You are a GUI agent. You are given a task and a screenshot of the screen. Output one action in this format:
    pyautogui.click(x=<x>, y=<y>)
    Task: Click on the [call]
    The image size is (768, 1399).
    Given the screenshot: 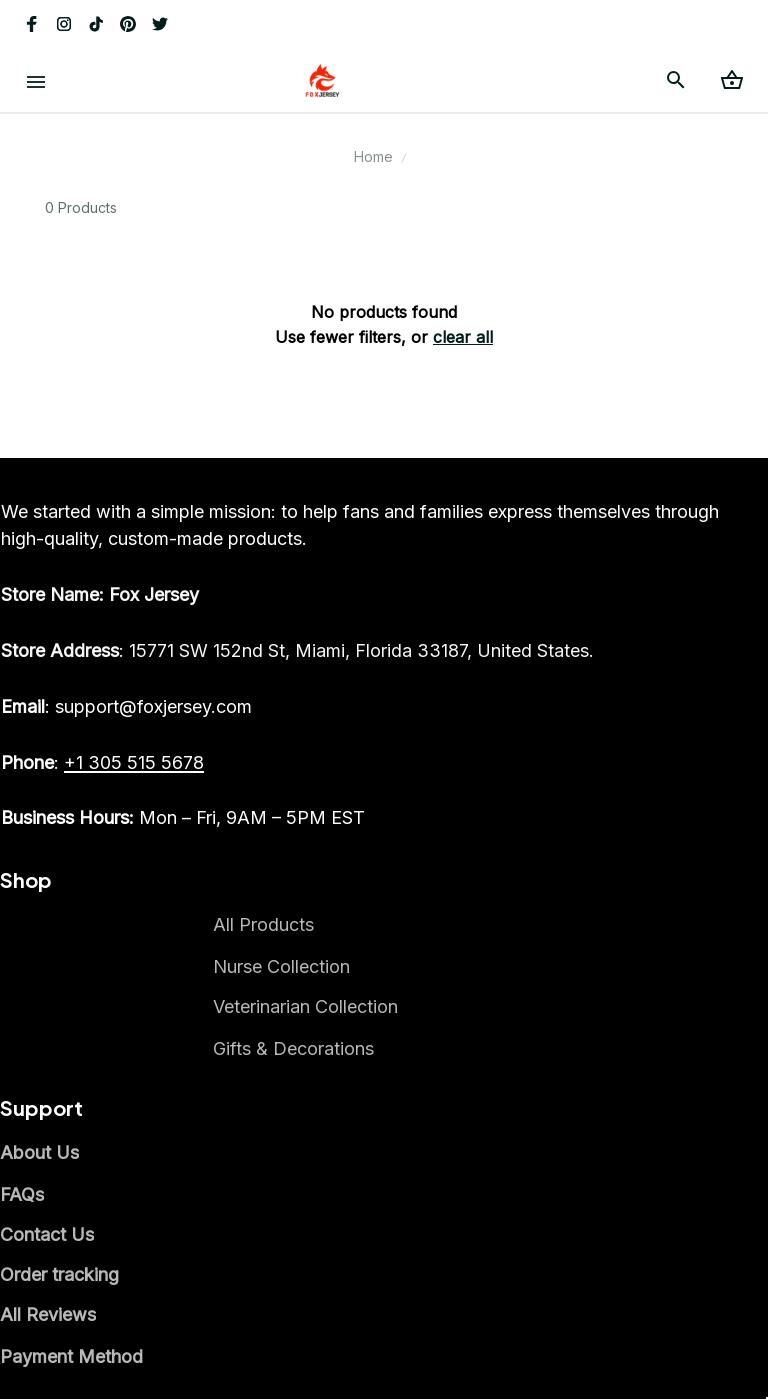 What is the action you would take?
    pyautogui.click(x=134, y=763)
    